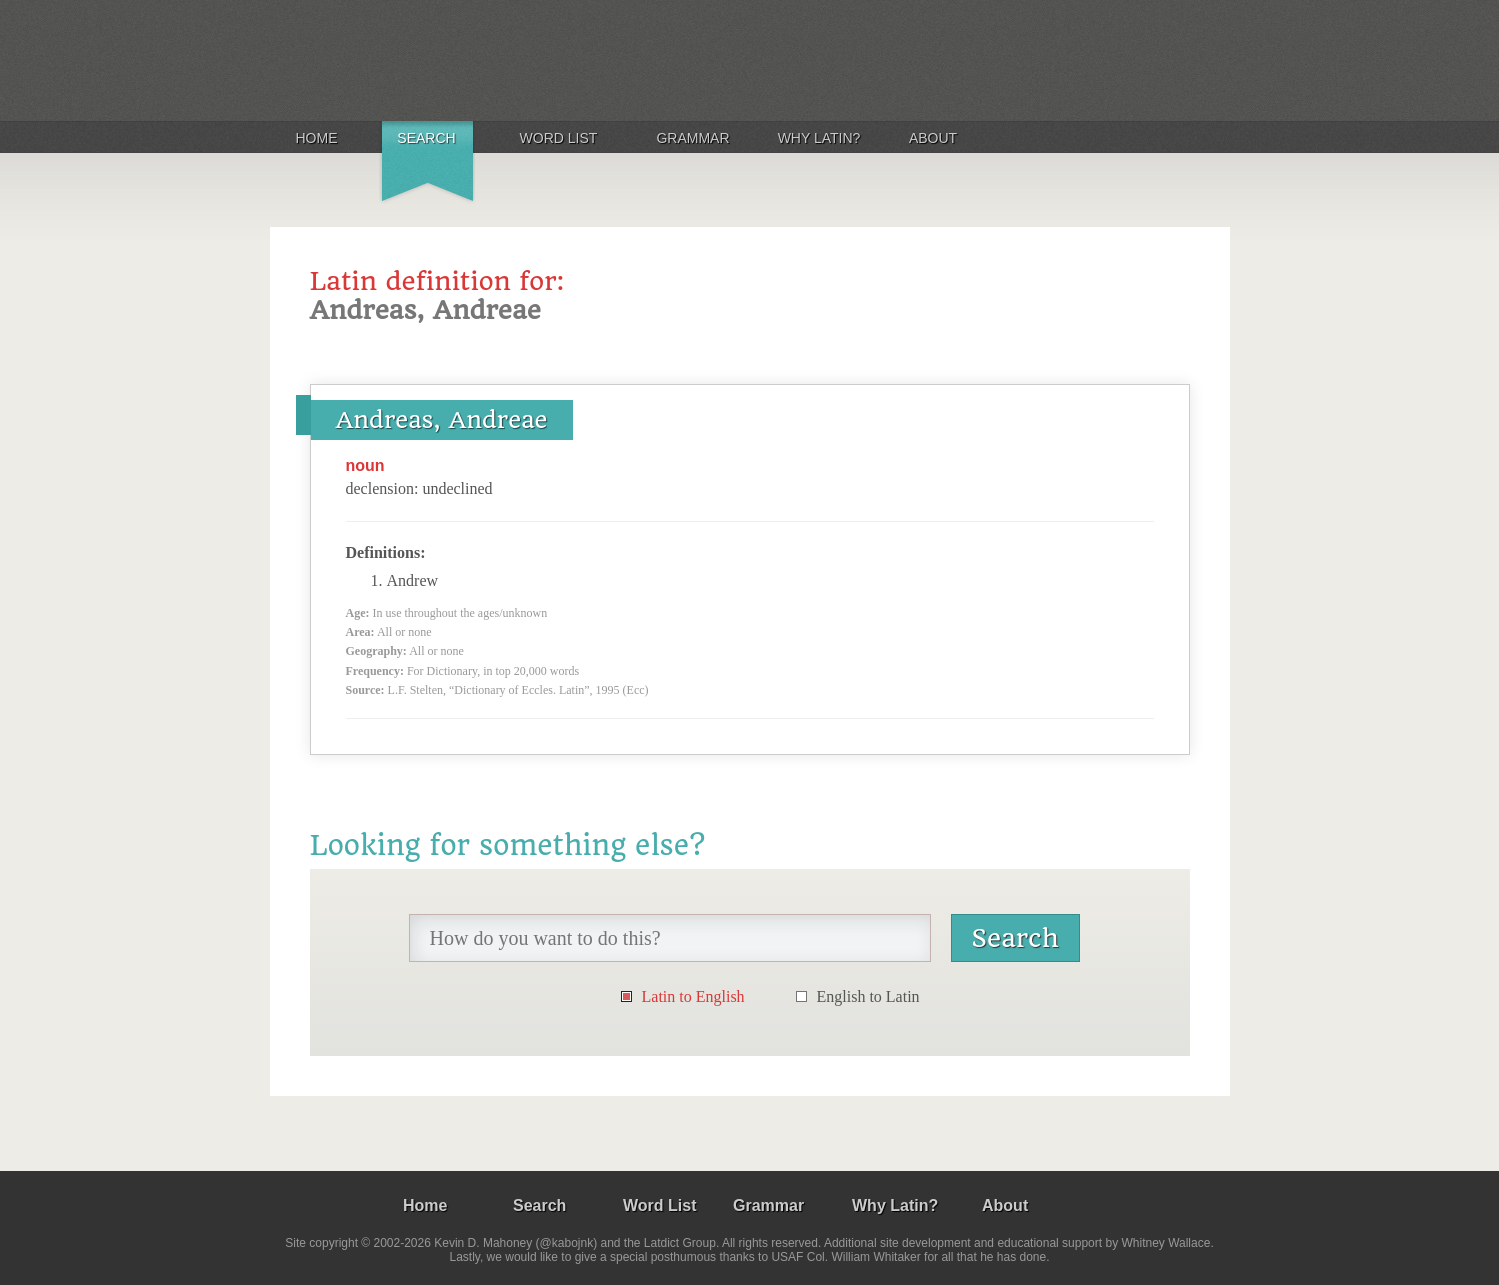  What do you see at coordinates (317, 138) in the screenshot?
I see `Home` at bounding box center [317, 138].